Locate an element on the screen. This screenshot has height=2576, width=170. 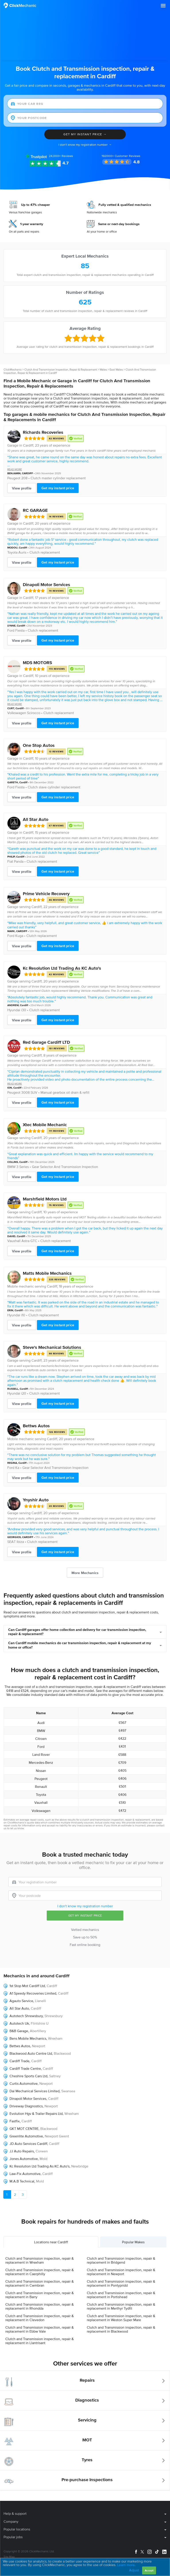
Reviews is located at coordinates (61, 156).